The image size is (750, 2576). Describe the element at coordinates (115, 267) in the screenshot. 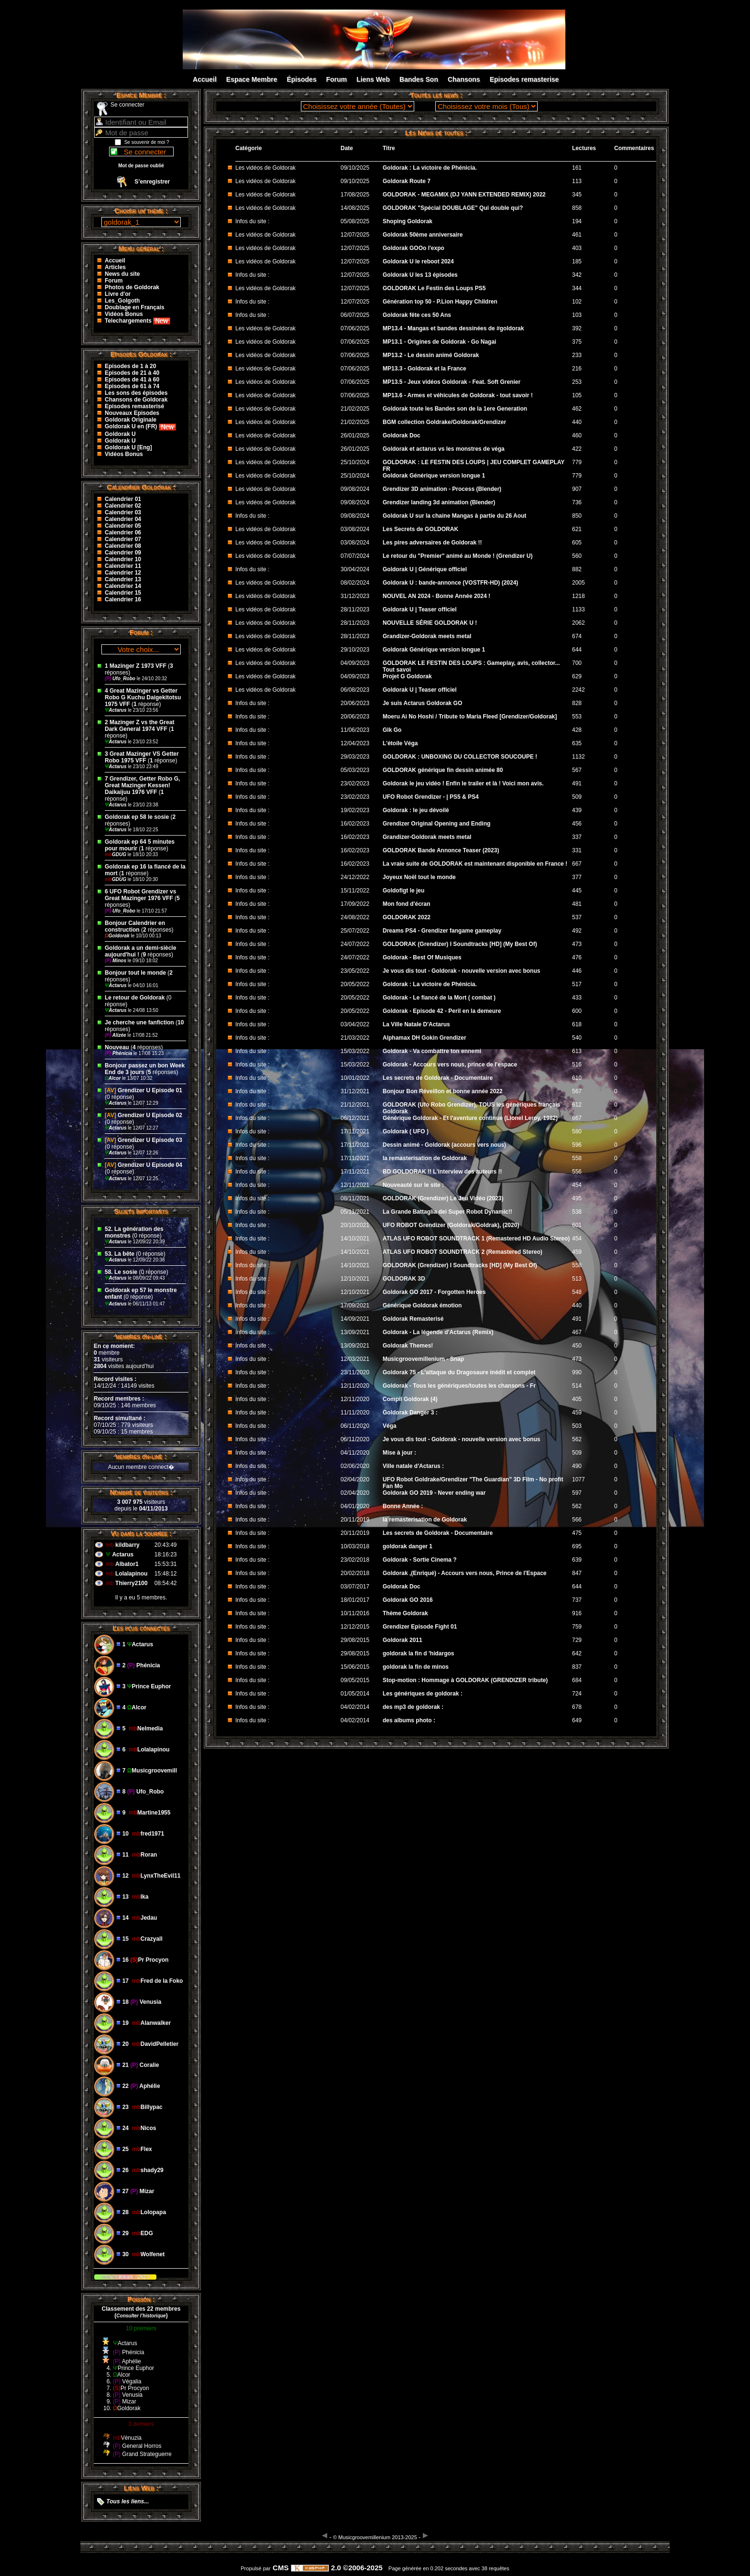

I see `Articles` at that location.